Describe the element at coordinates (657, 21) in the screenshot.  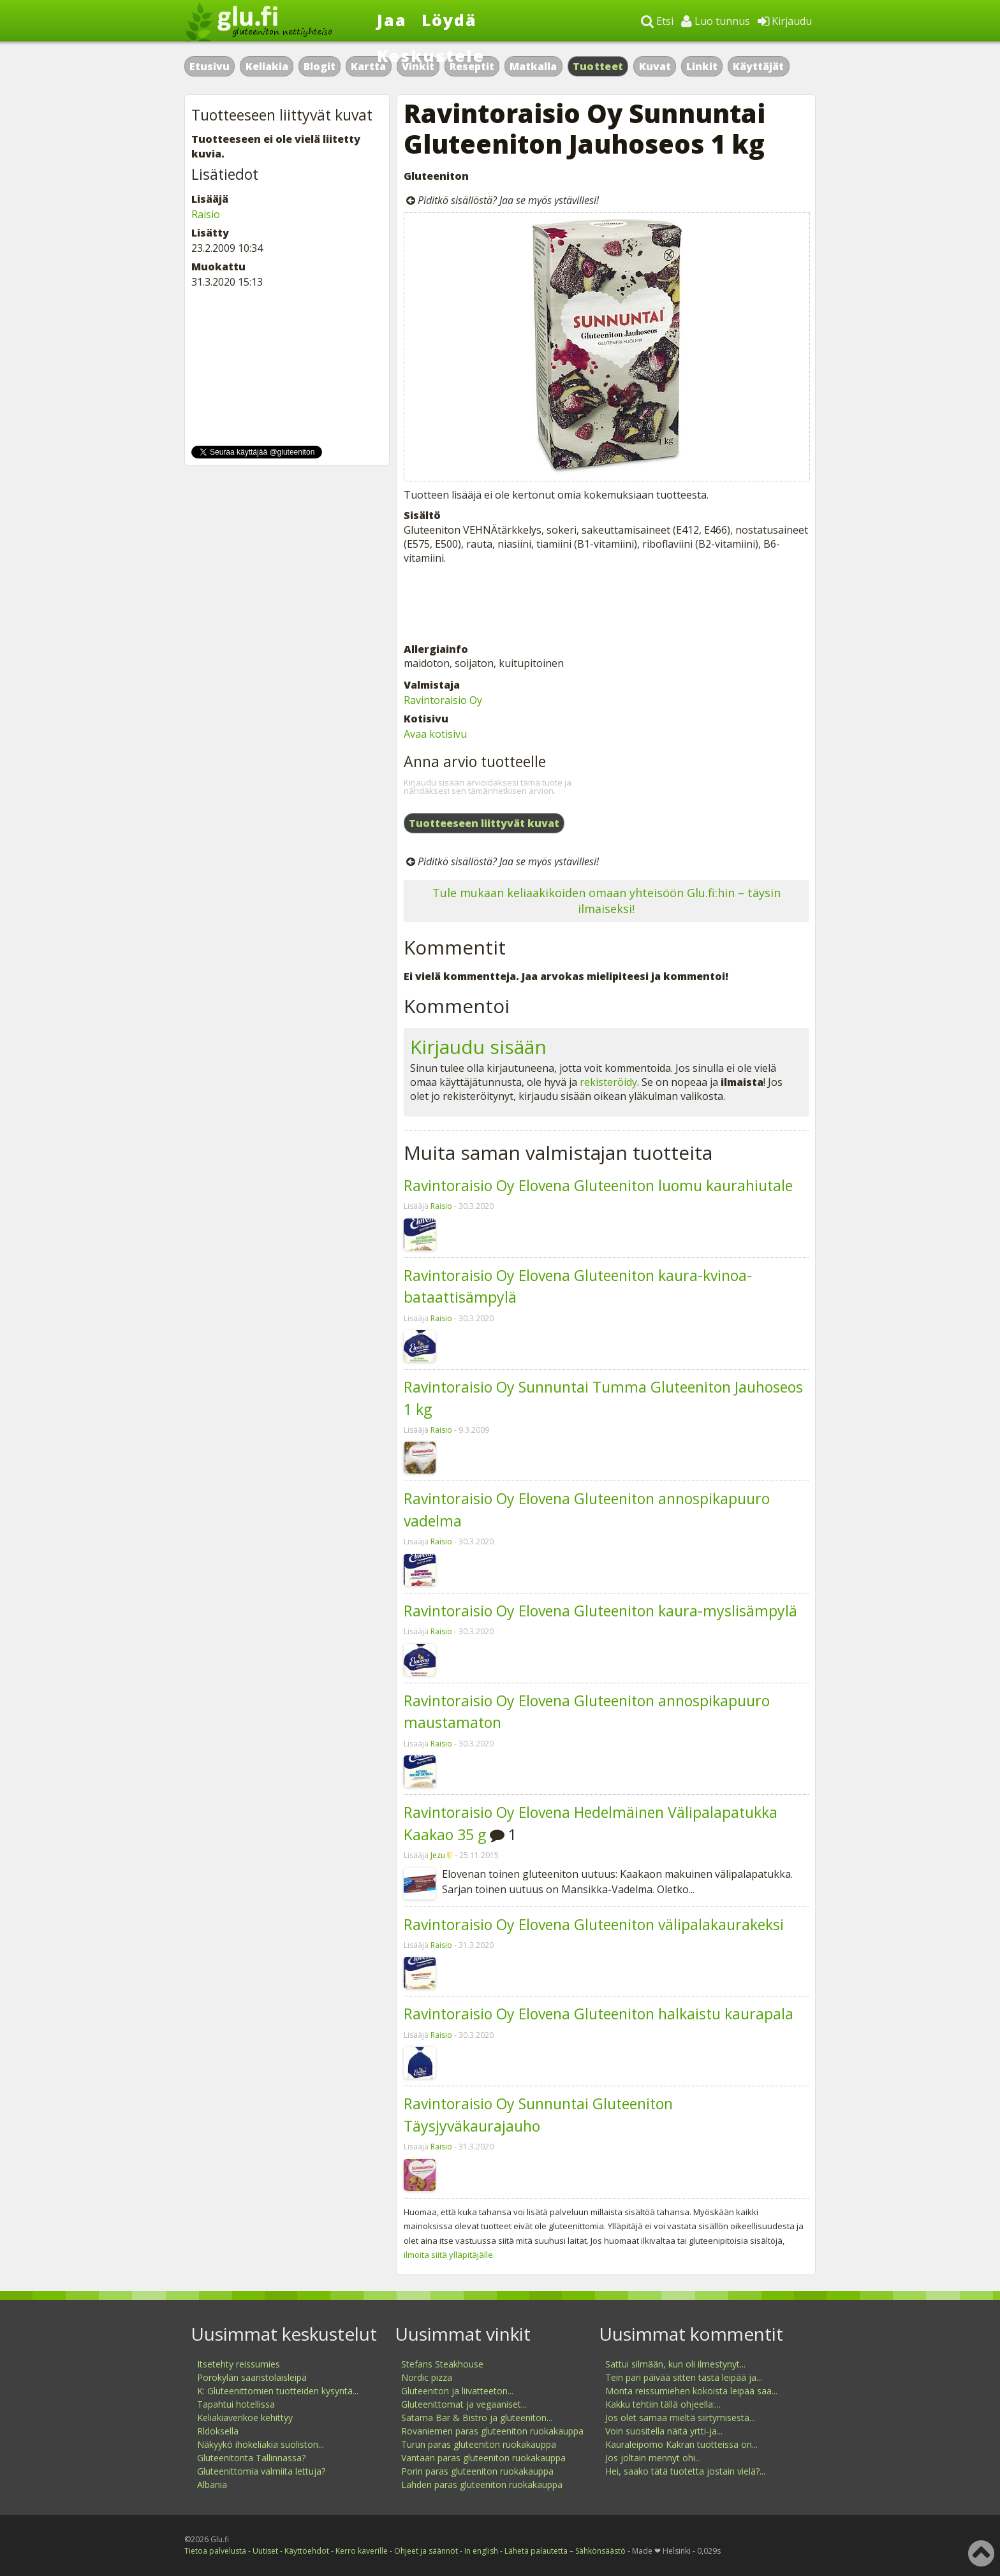
I see `Etsi` at that location.